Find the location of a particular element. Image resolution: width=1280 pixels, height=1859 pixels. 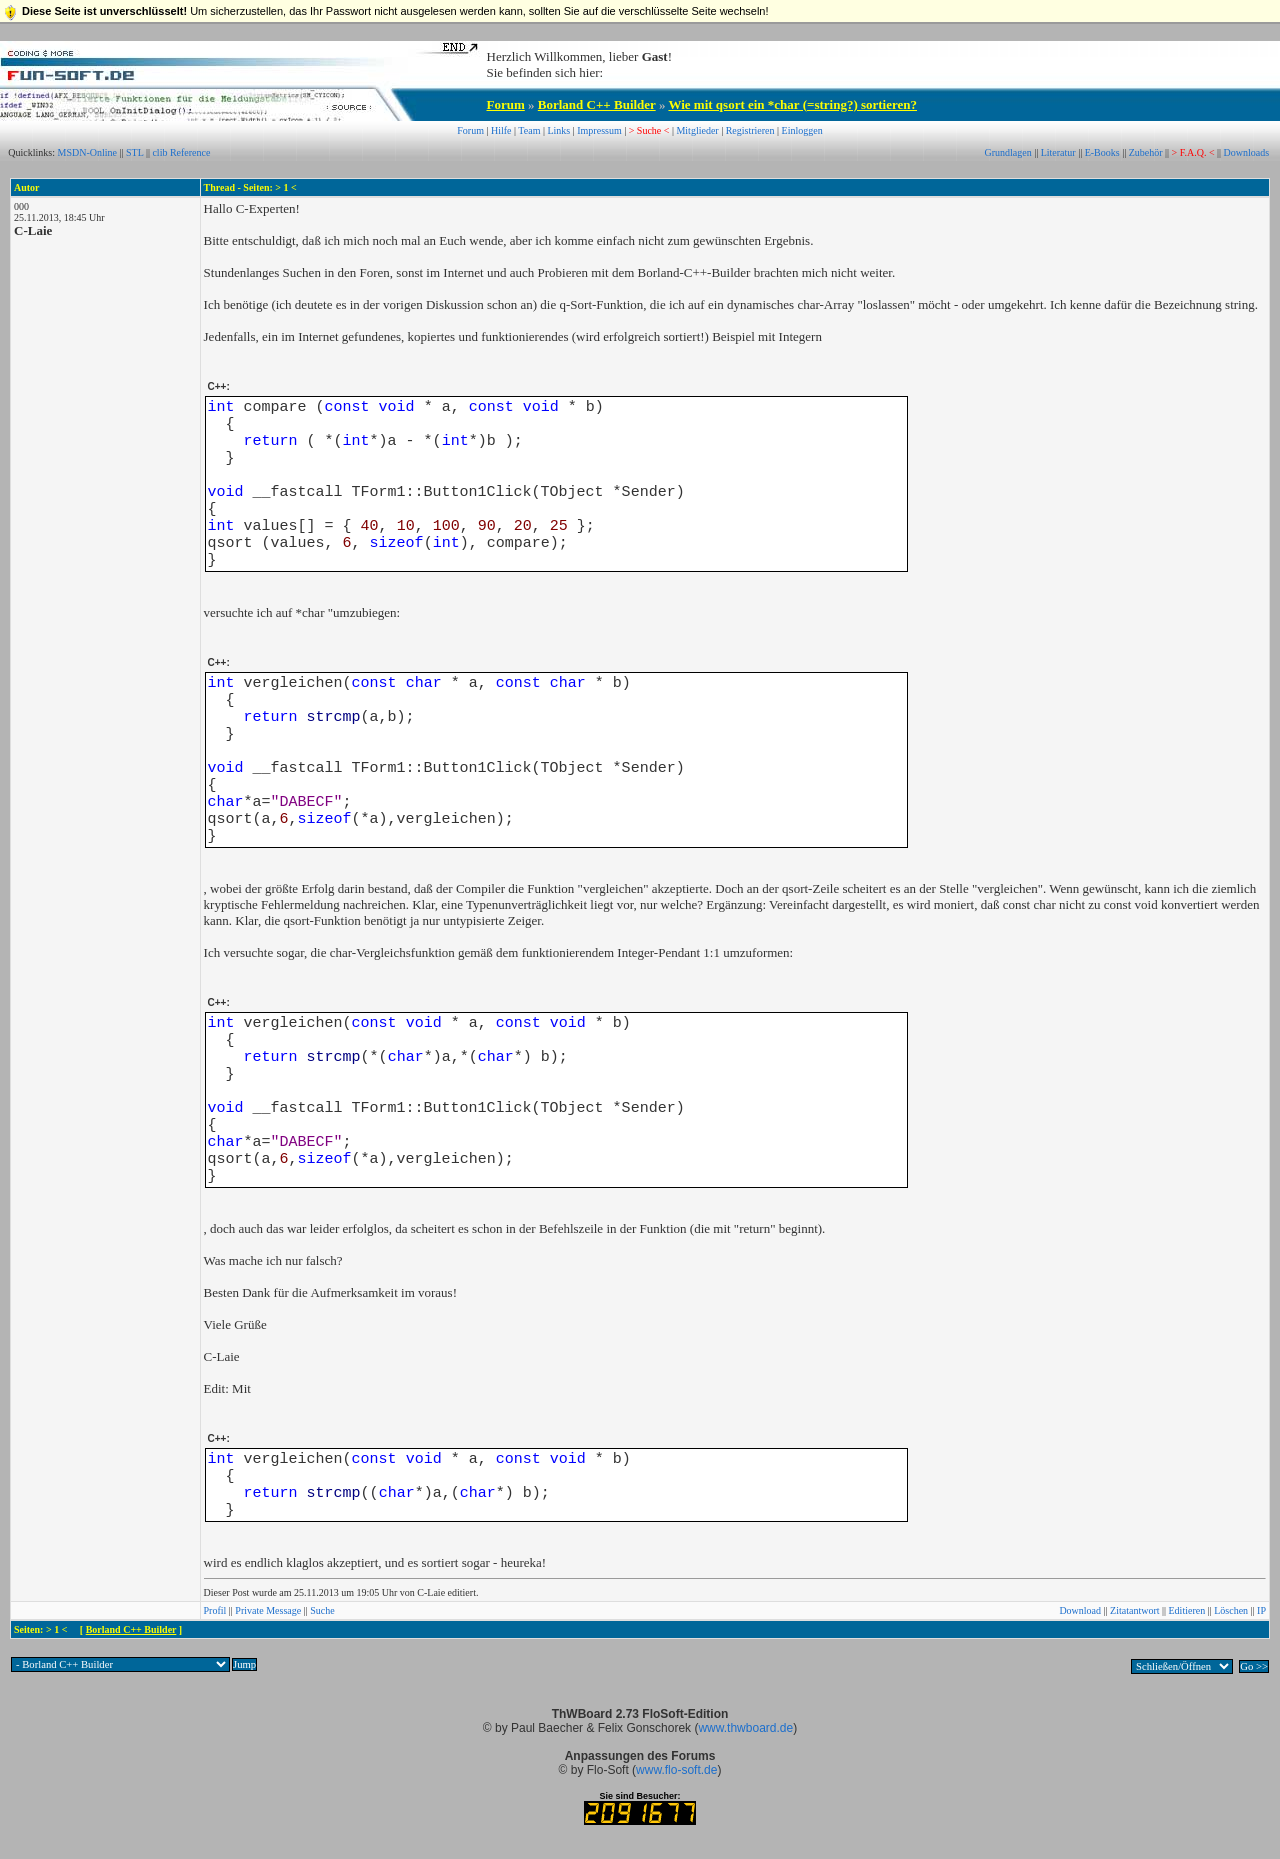

> F.A.Q. < is located at coordinates (1193, 152).